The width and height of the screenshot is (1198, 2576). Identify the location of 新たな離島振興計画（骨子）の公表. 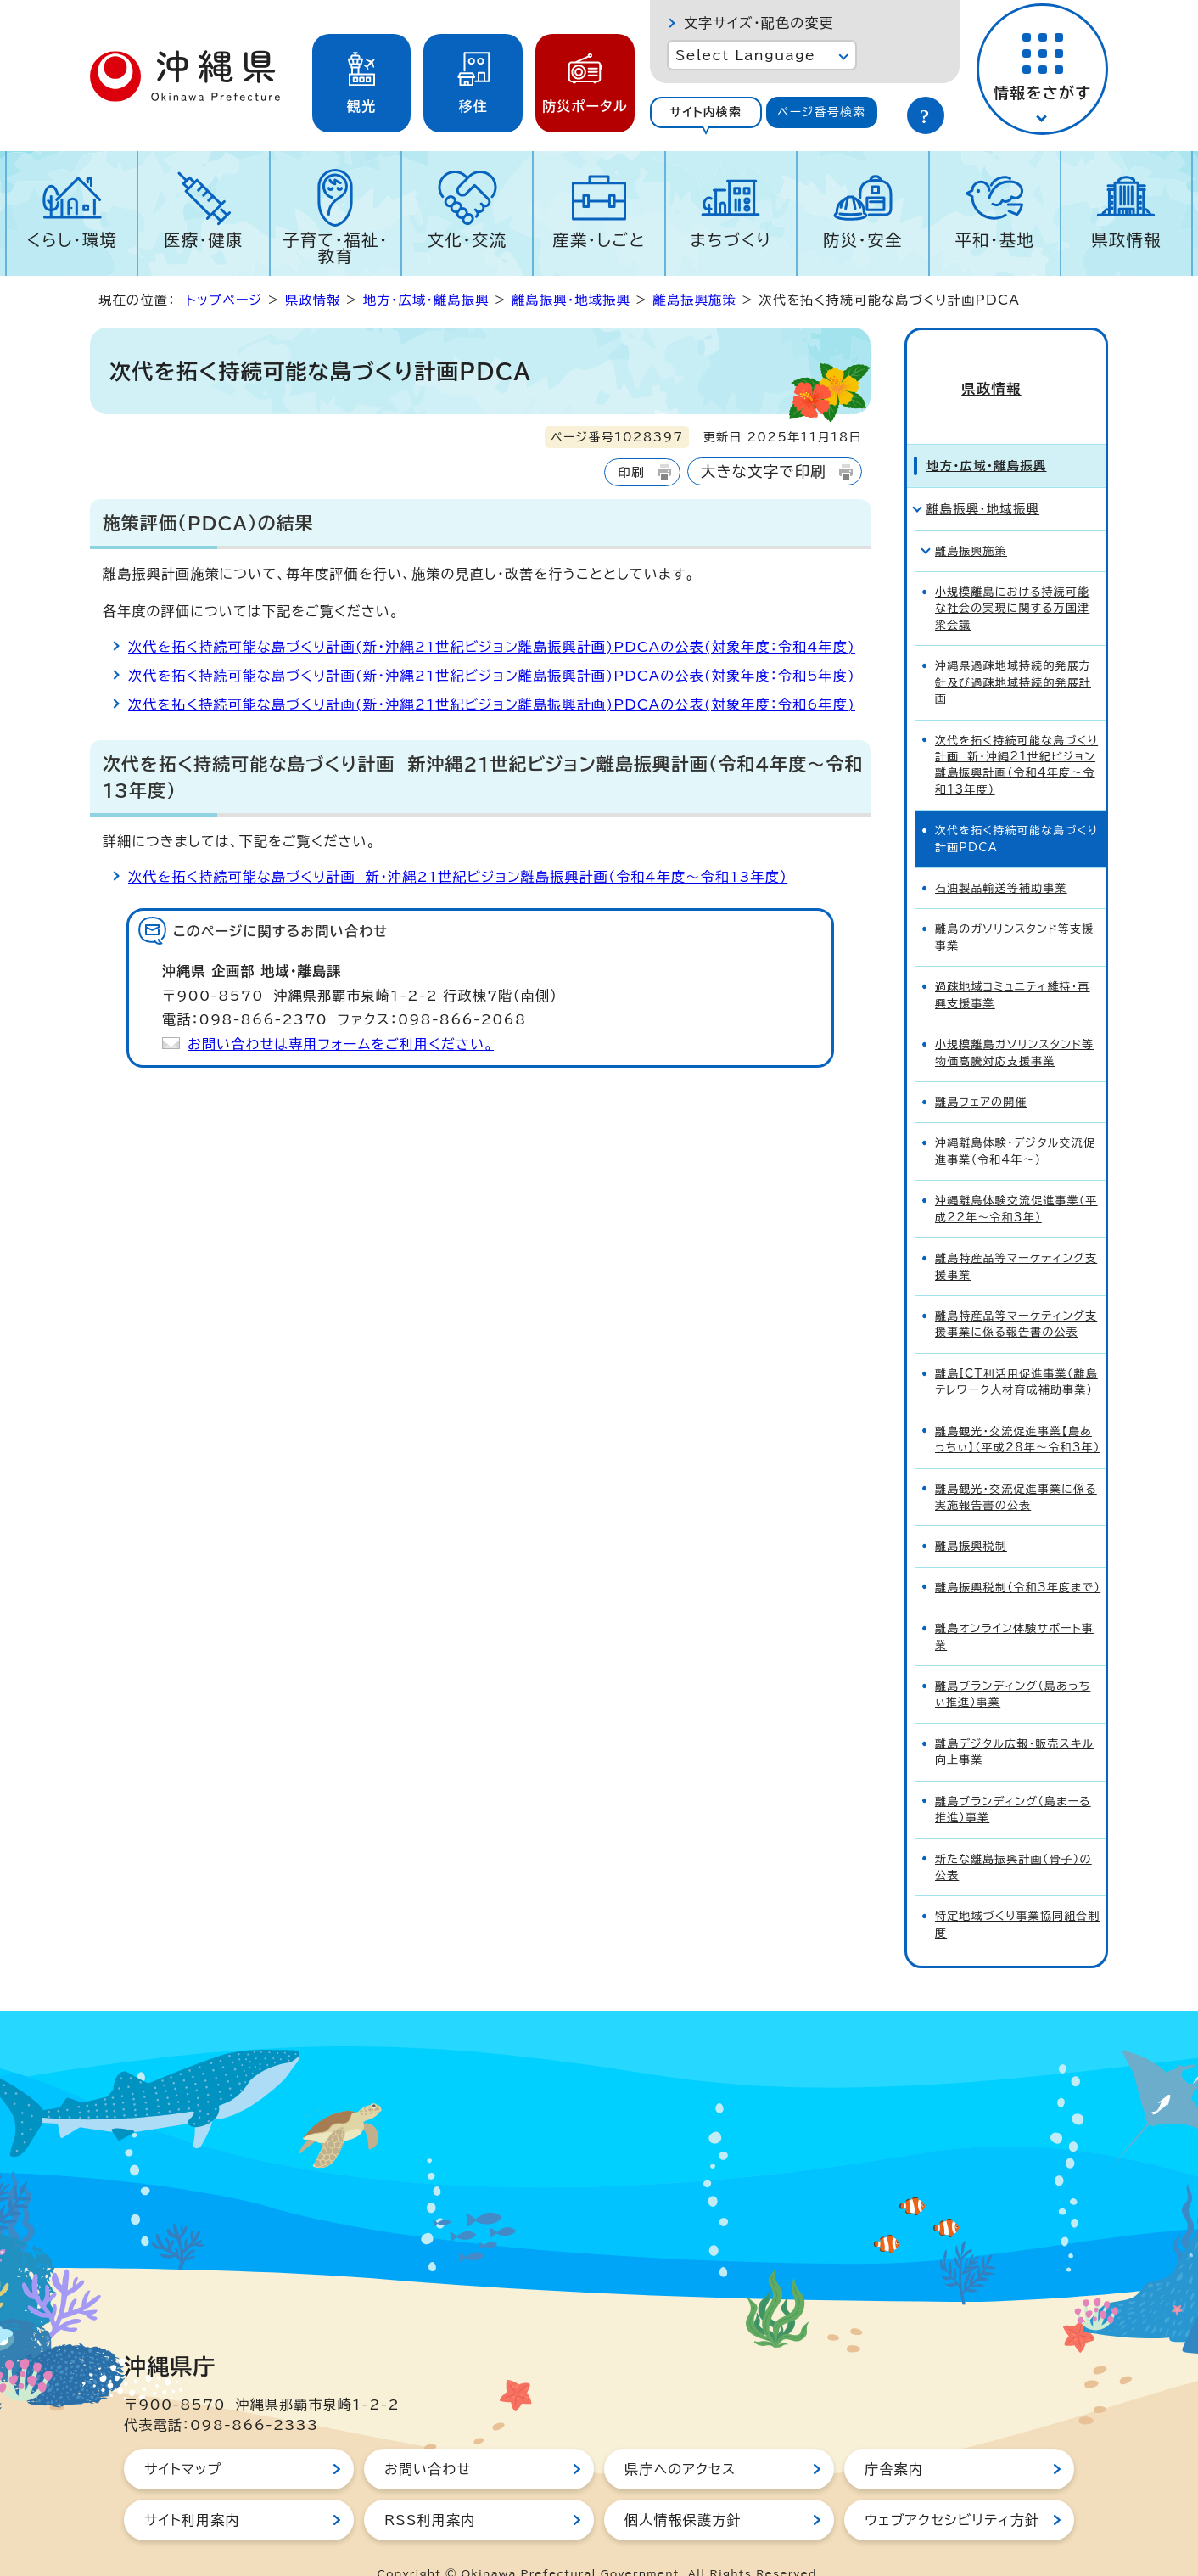
(1013, 1836).